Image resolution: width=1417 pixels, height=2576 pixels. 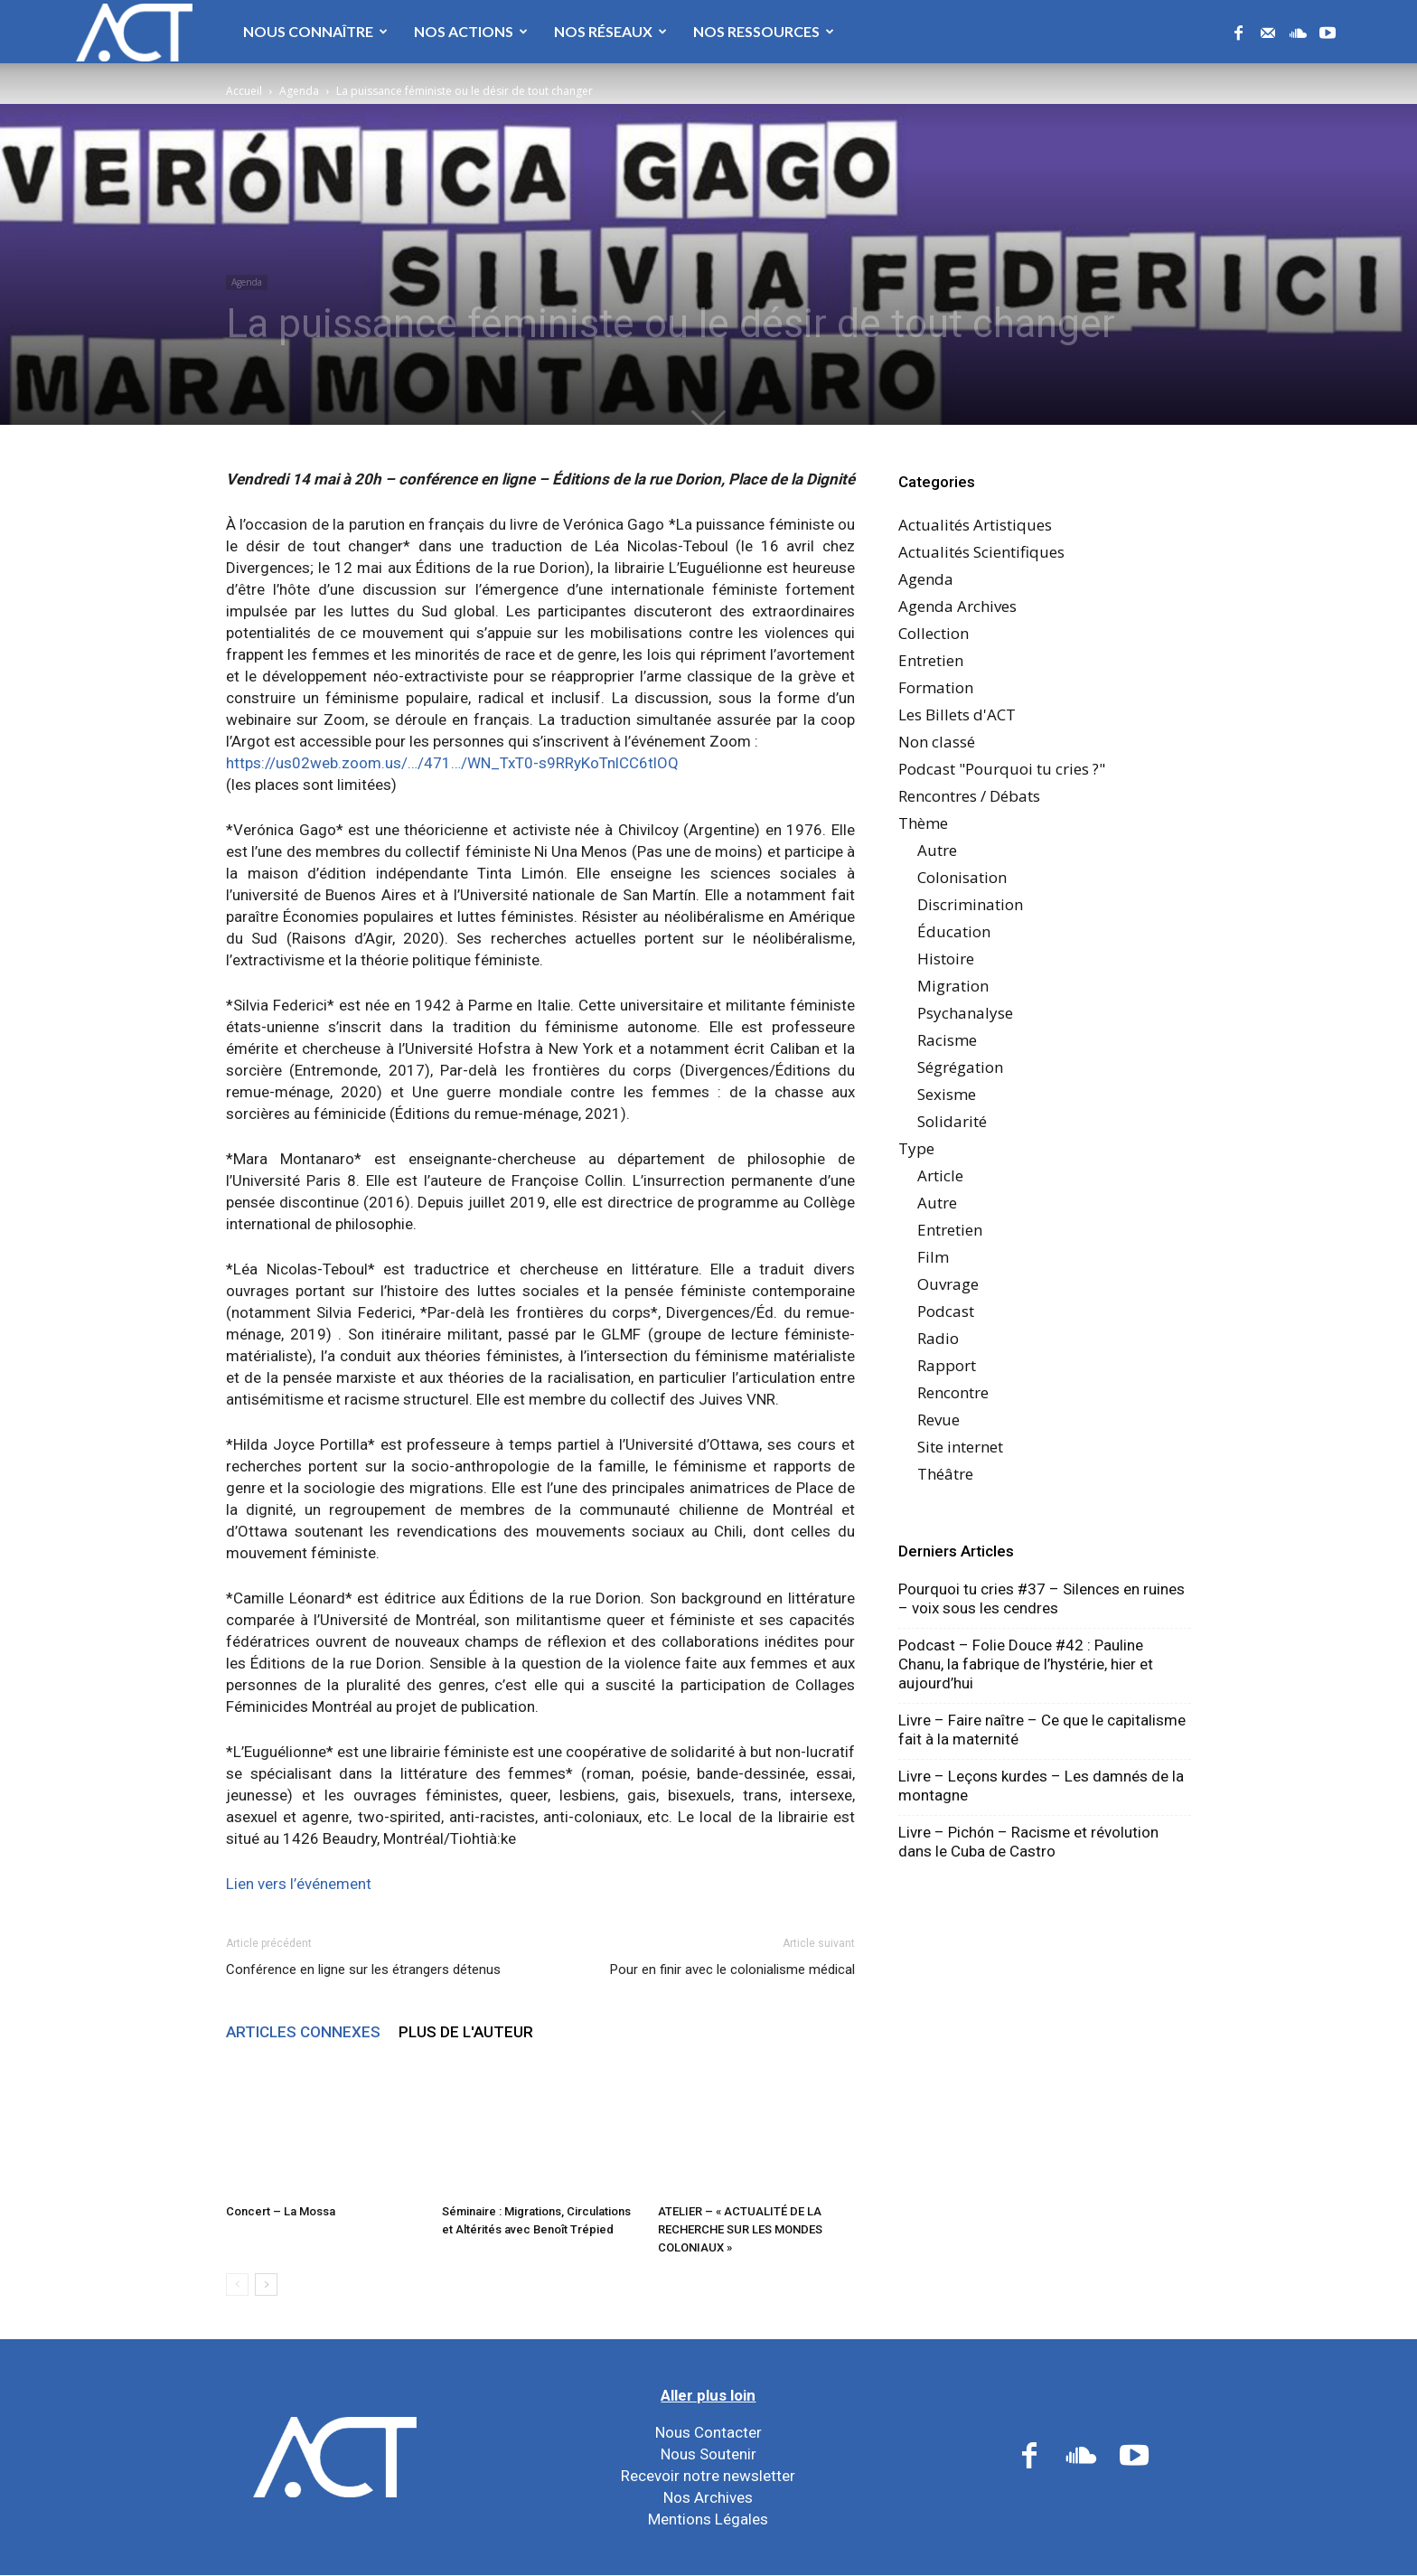 I want to click on Mentions Légales, so click(x=708, y=2519).